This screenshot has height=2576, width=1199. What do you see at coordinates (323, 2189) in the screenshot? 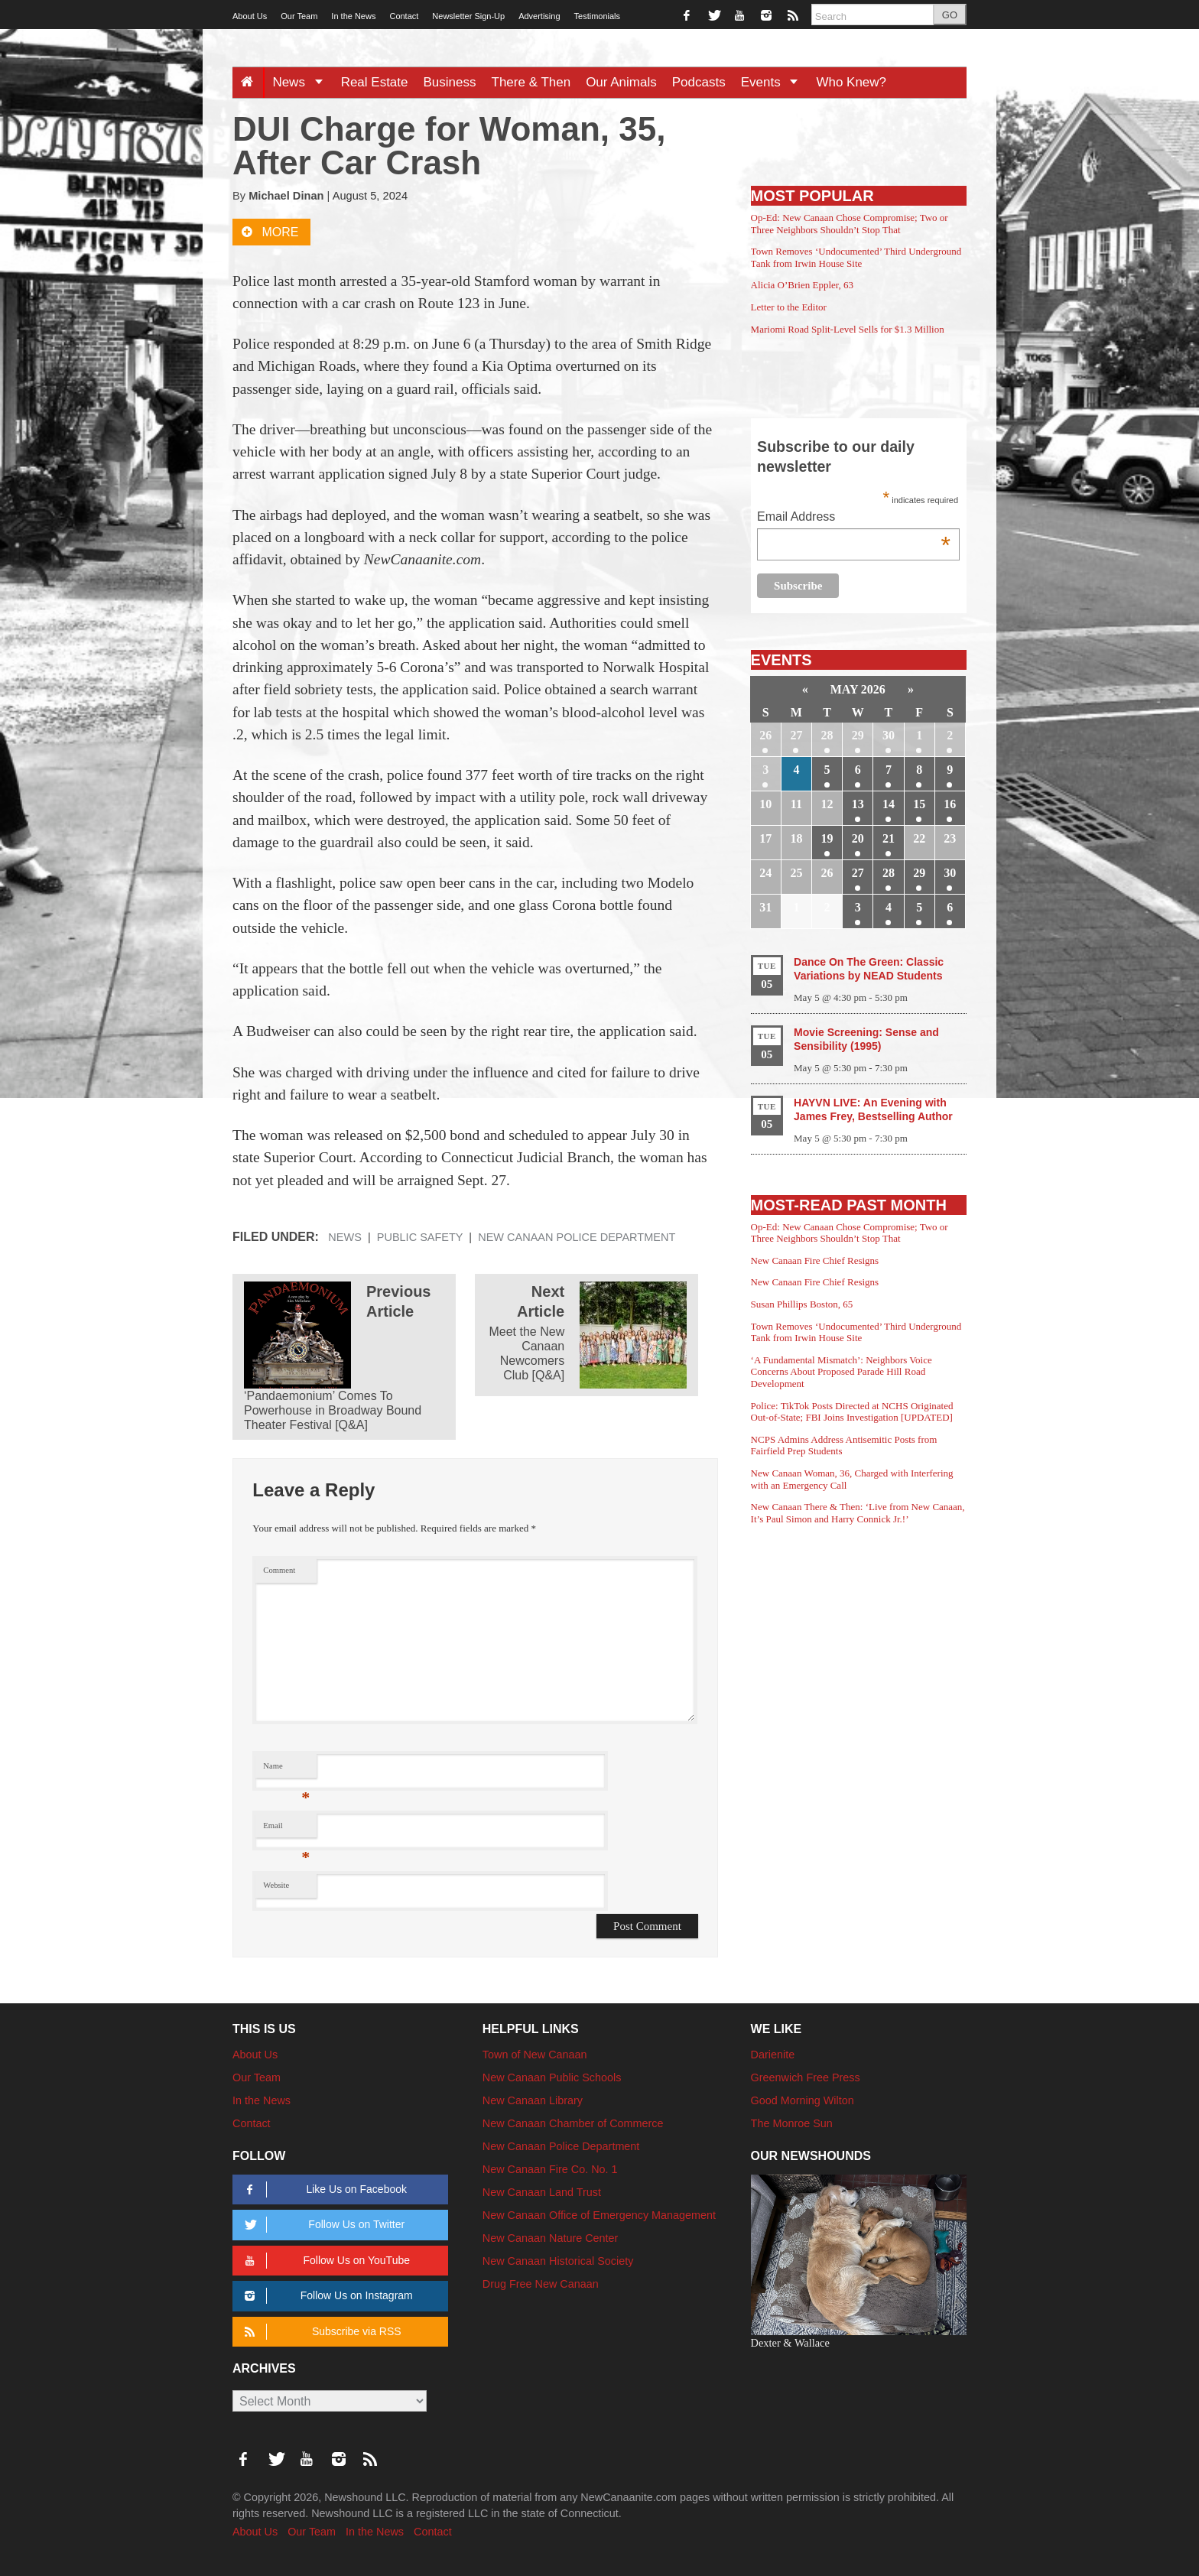
I see `Like Us on Facebook` at bounding box center [323, 2189].